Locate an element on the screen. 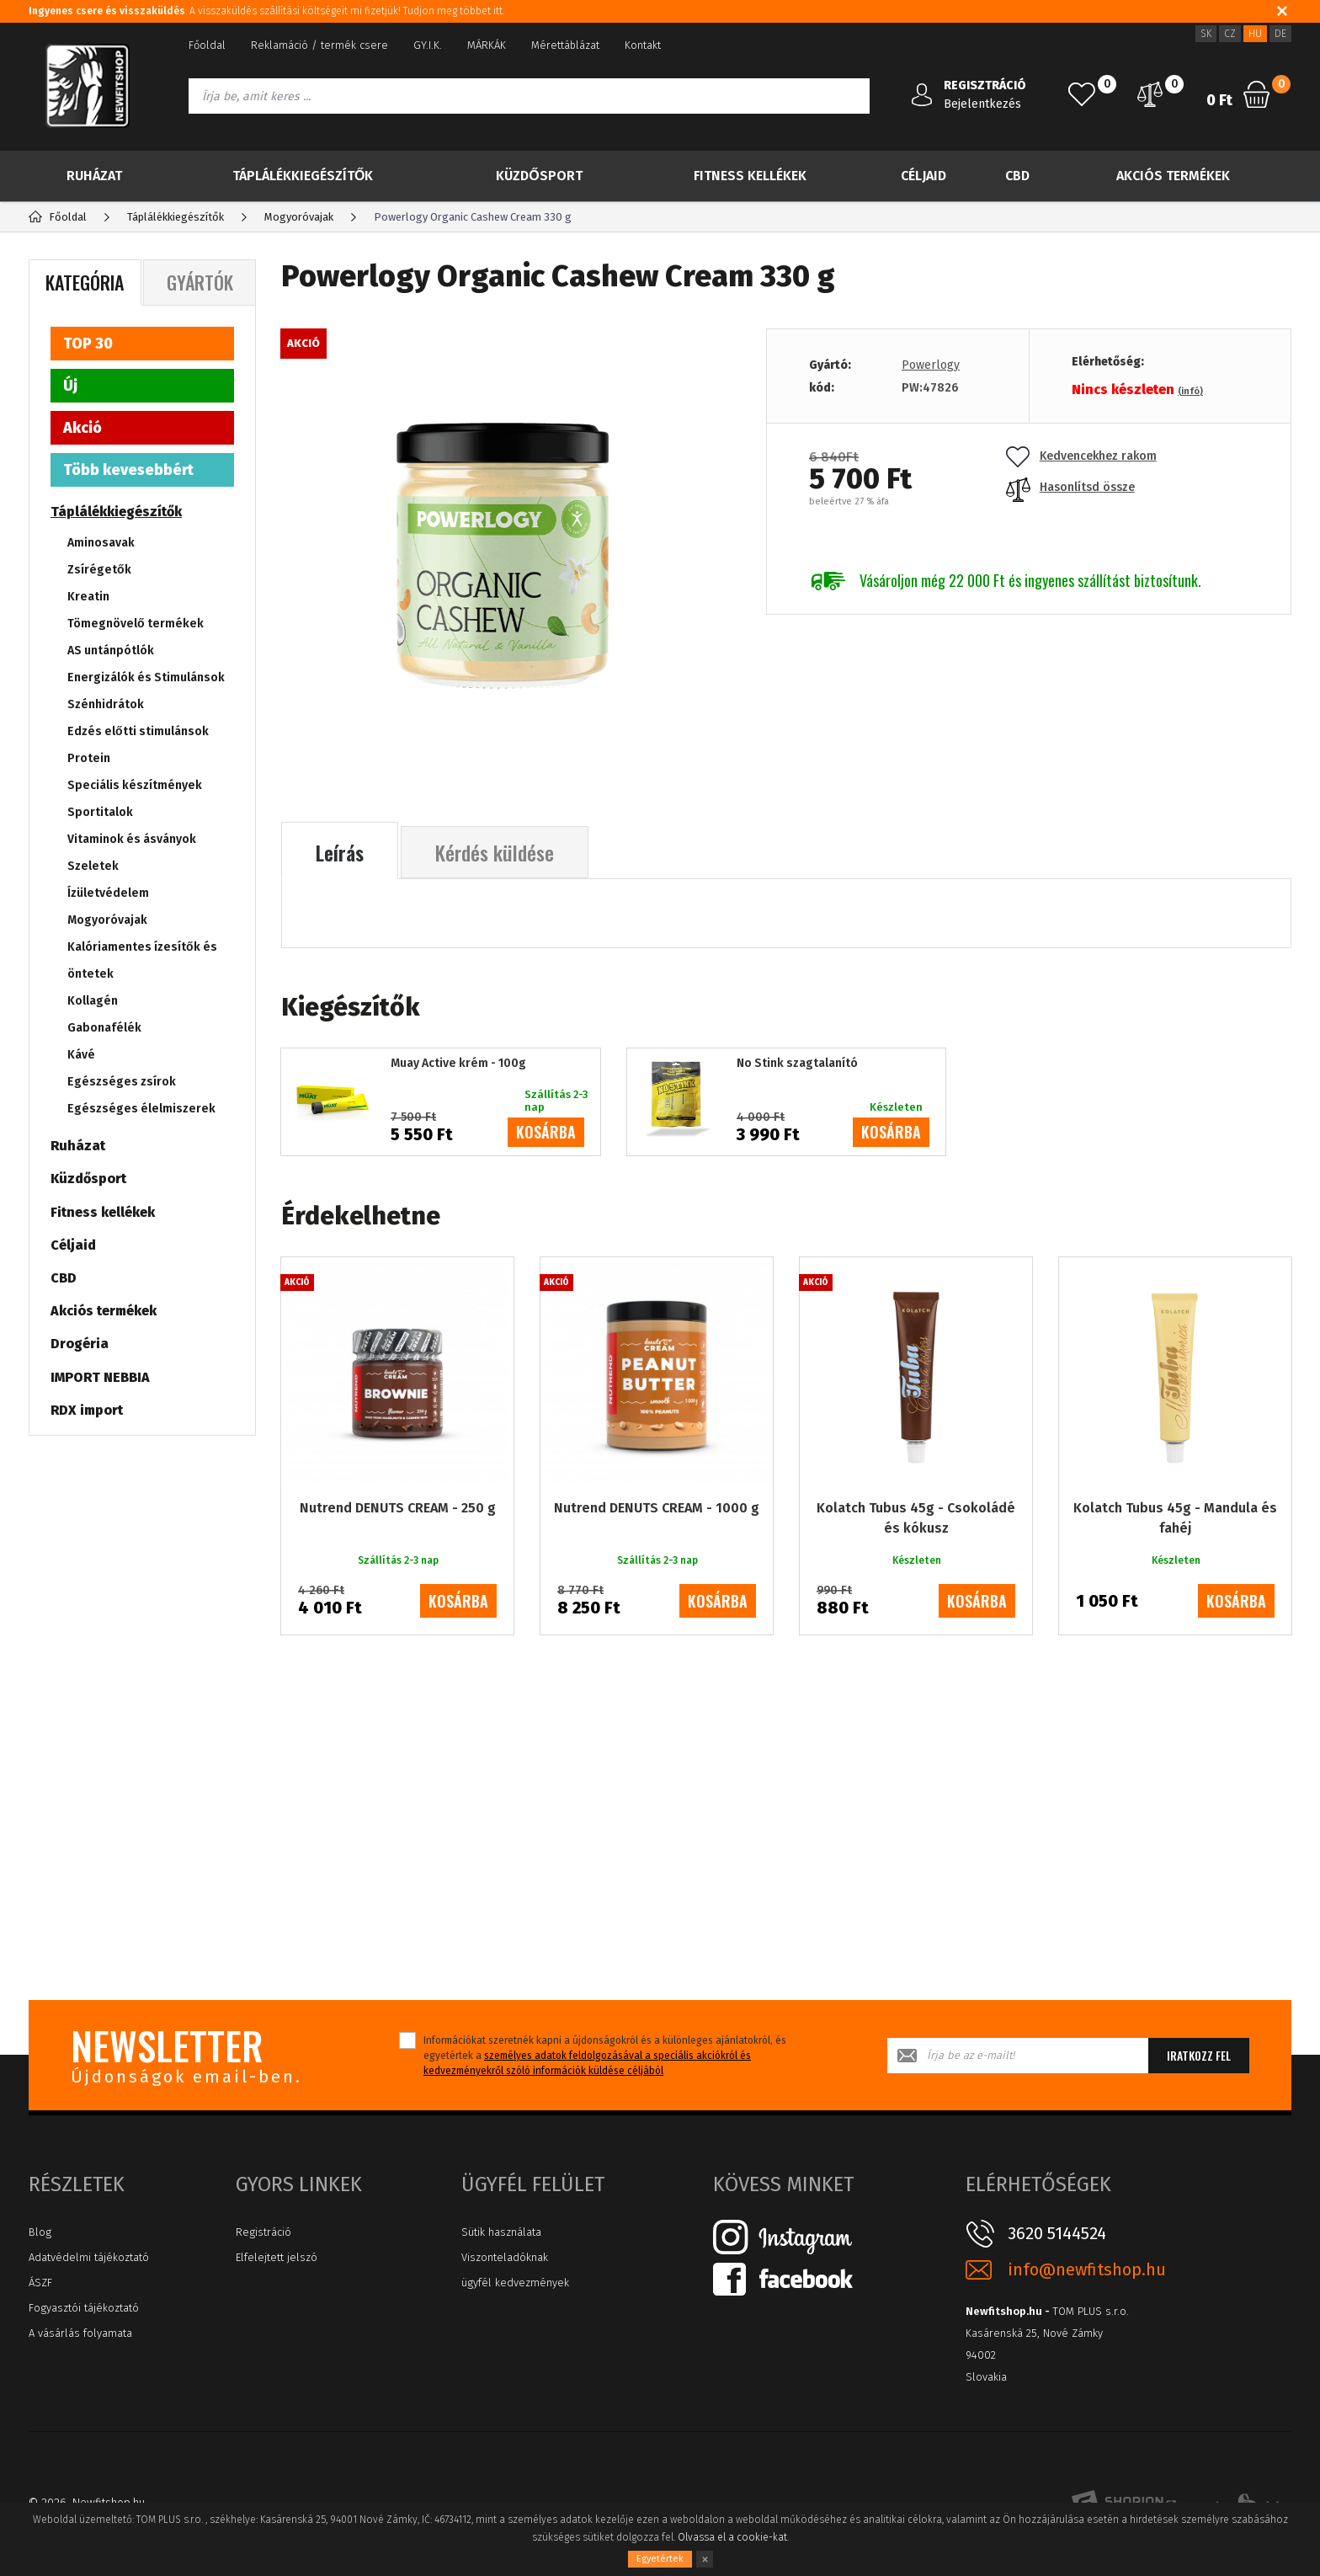 This screenshot has width=1320, height=2576. Energizálók és Stimulánsok is located at coordinates (146, 677).